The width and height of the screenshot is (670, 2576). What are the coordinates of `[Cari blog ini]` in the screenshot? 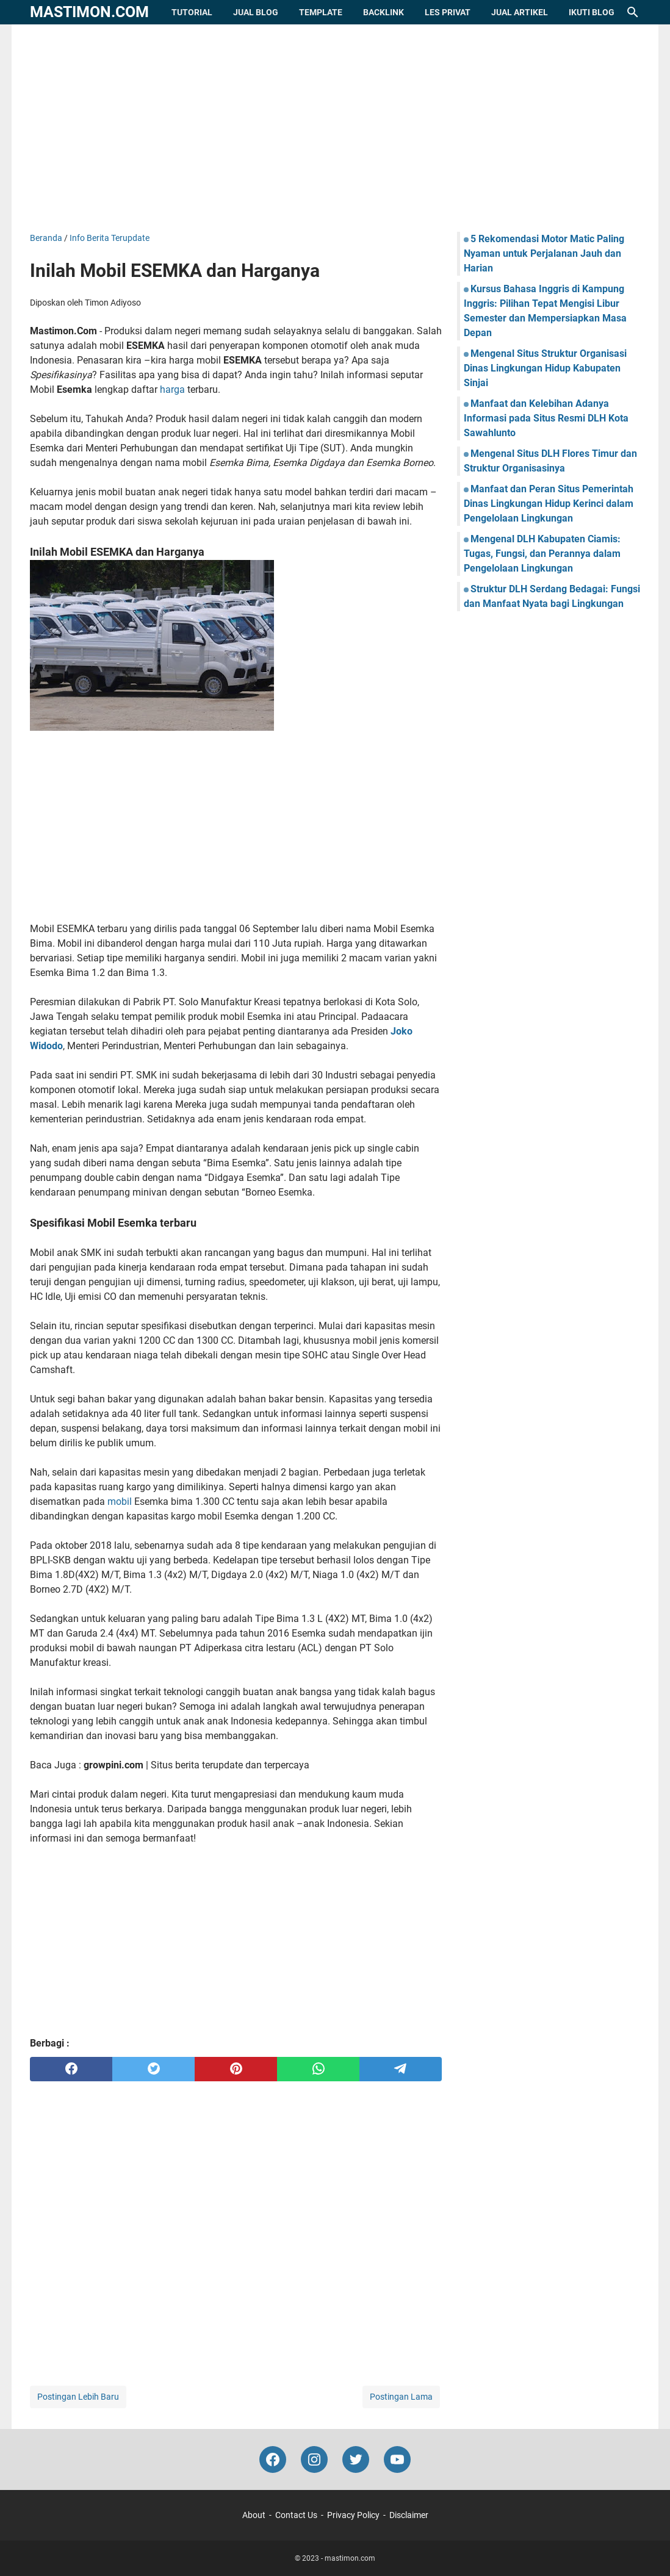 It's located at (632, 12).